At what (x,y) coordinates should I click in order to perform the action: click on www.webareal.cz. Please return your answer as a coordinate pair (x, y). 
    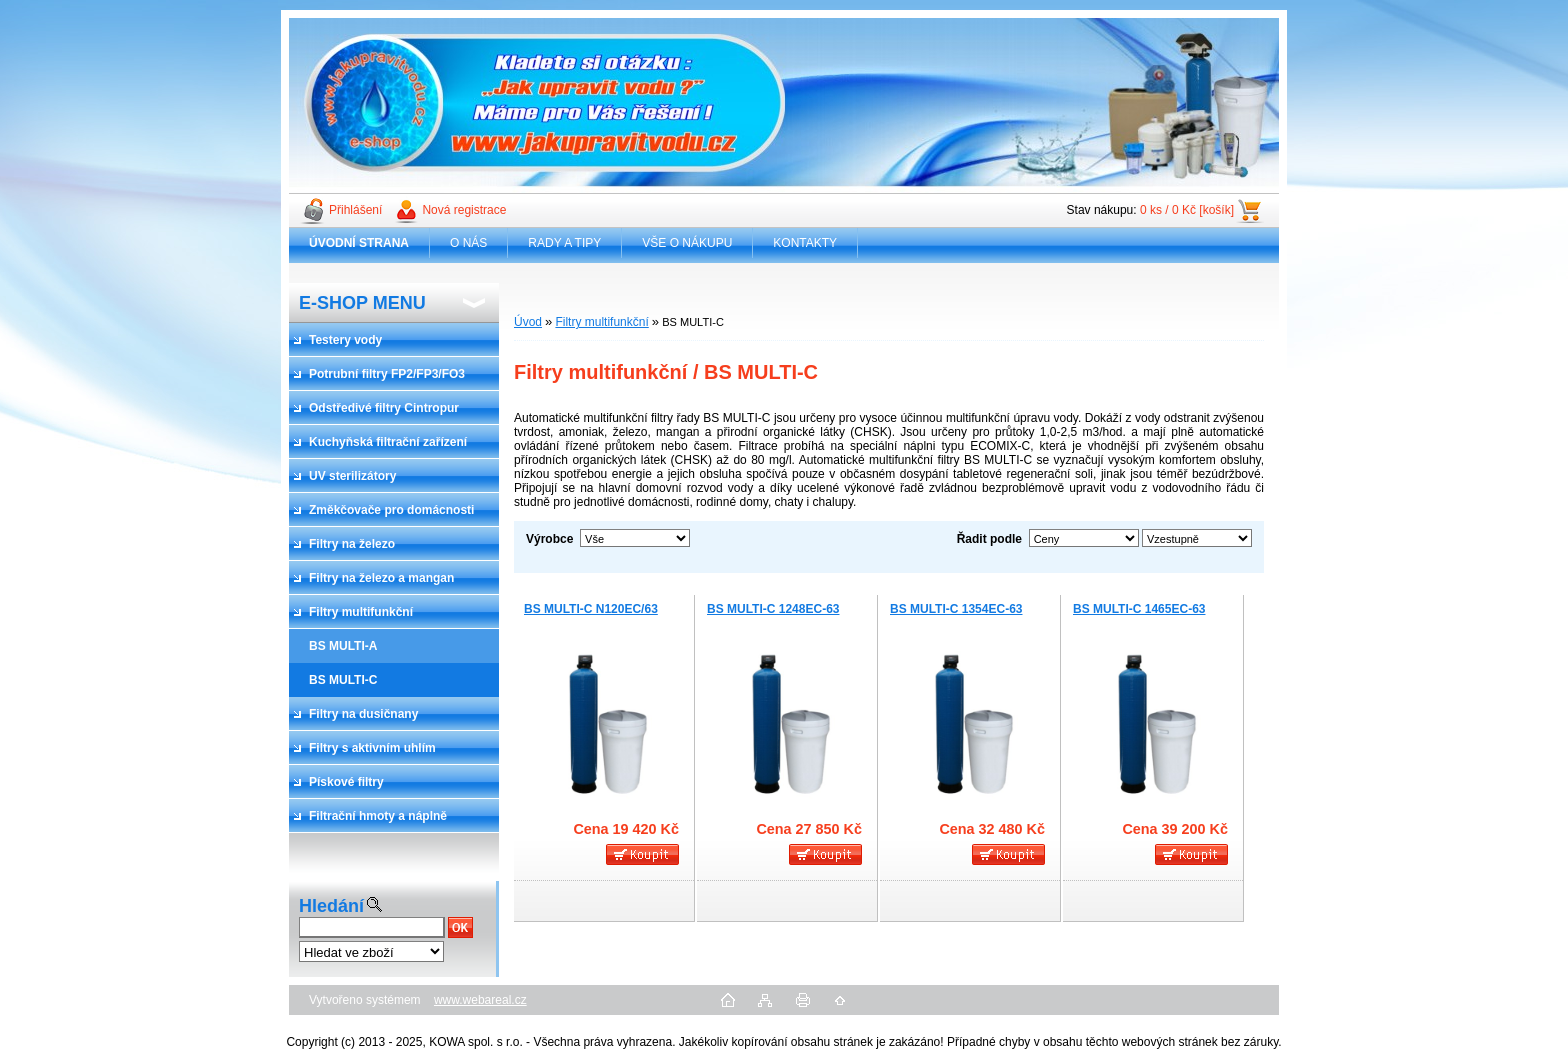
    Looking at the image, I should click on (480, 1000).